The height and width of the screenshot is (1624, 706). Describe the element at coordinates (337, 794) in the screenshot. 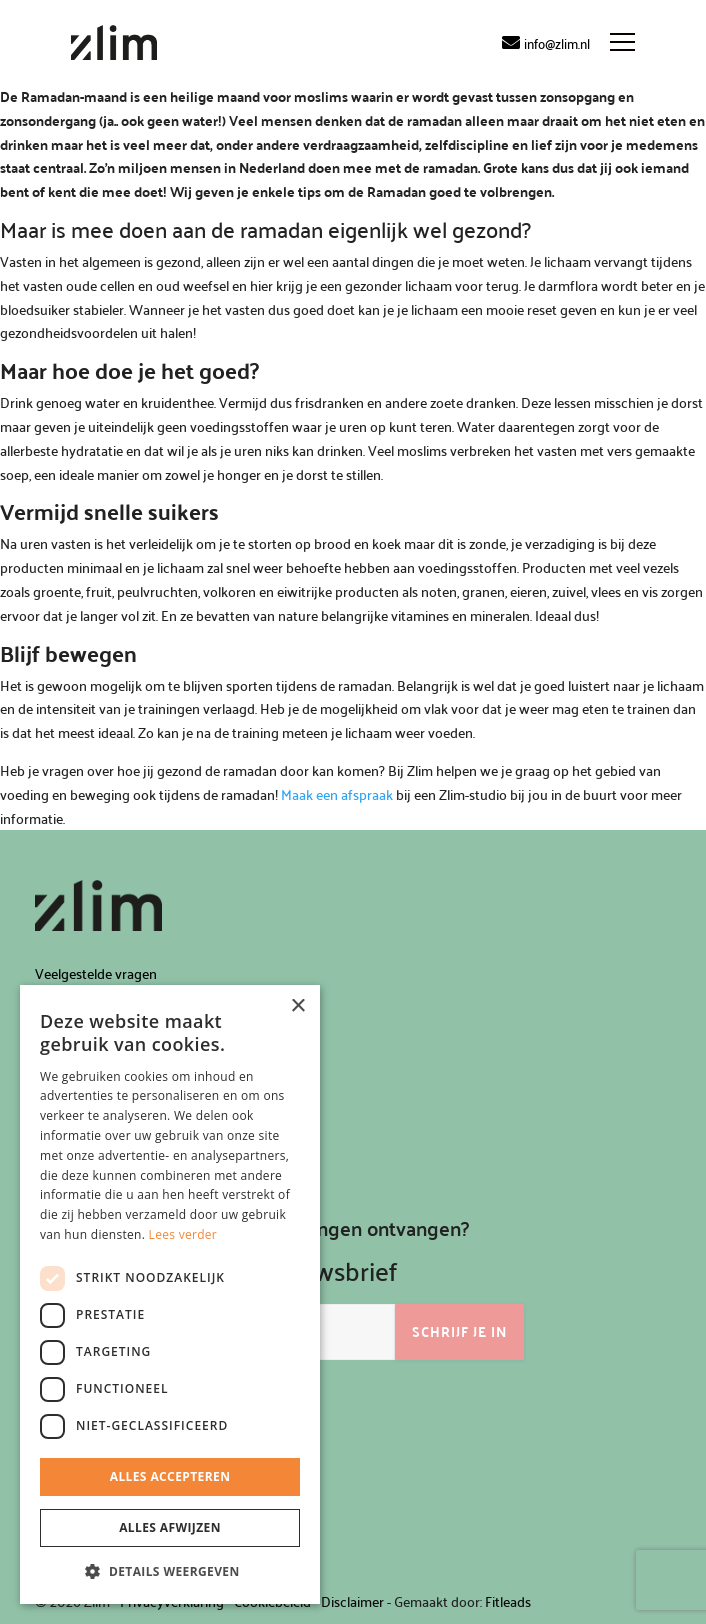

I see `Maak een afspraak` at that location.